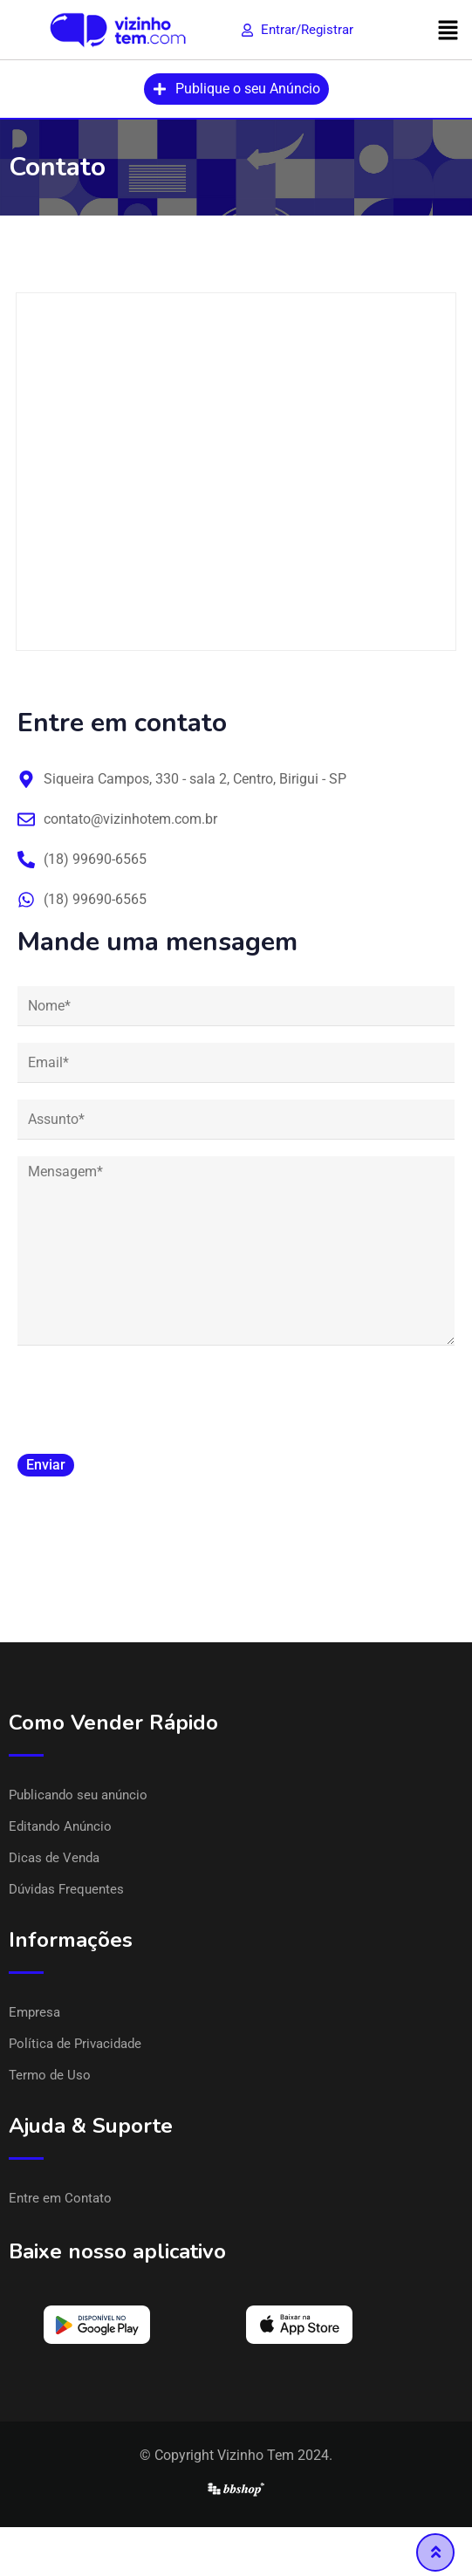  I want to click on Entre em Contato, so click(60, 2198).